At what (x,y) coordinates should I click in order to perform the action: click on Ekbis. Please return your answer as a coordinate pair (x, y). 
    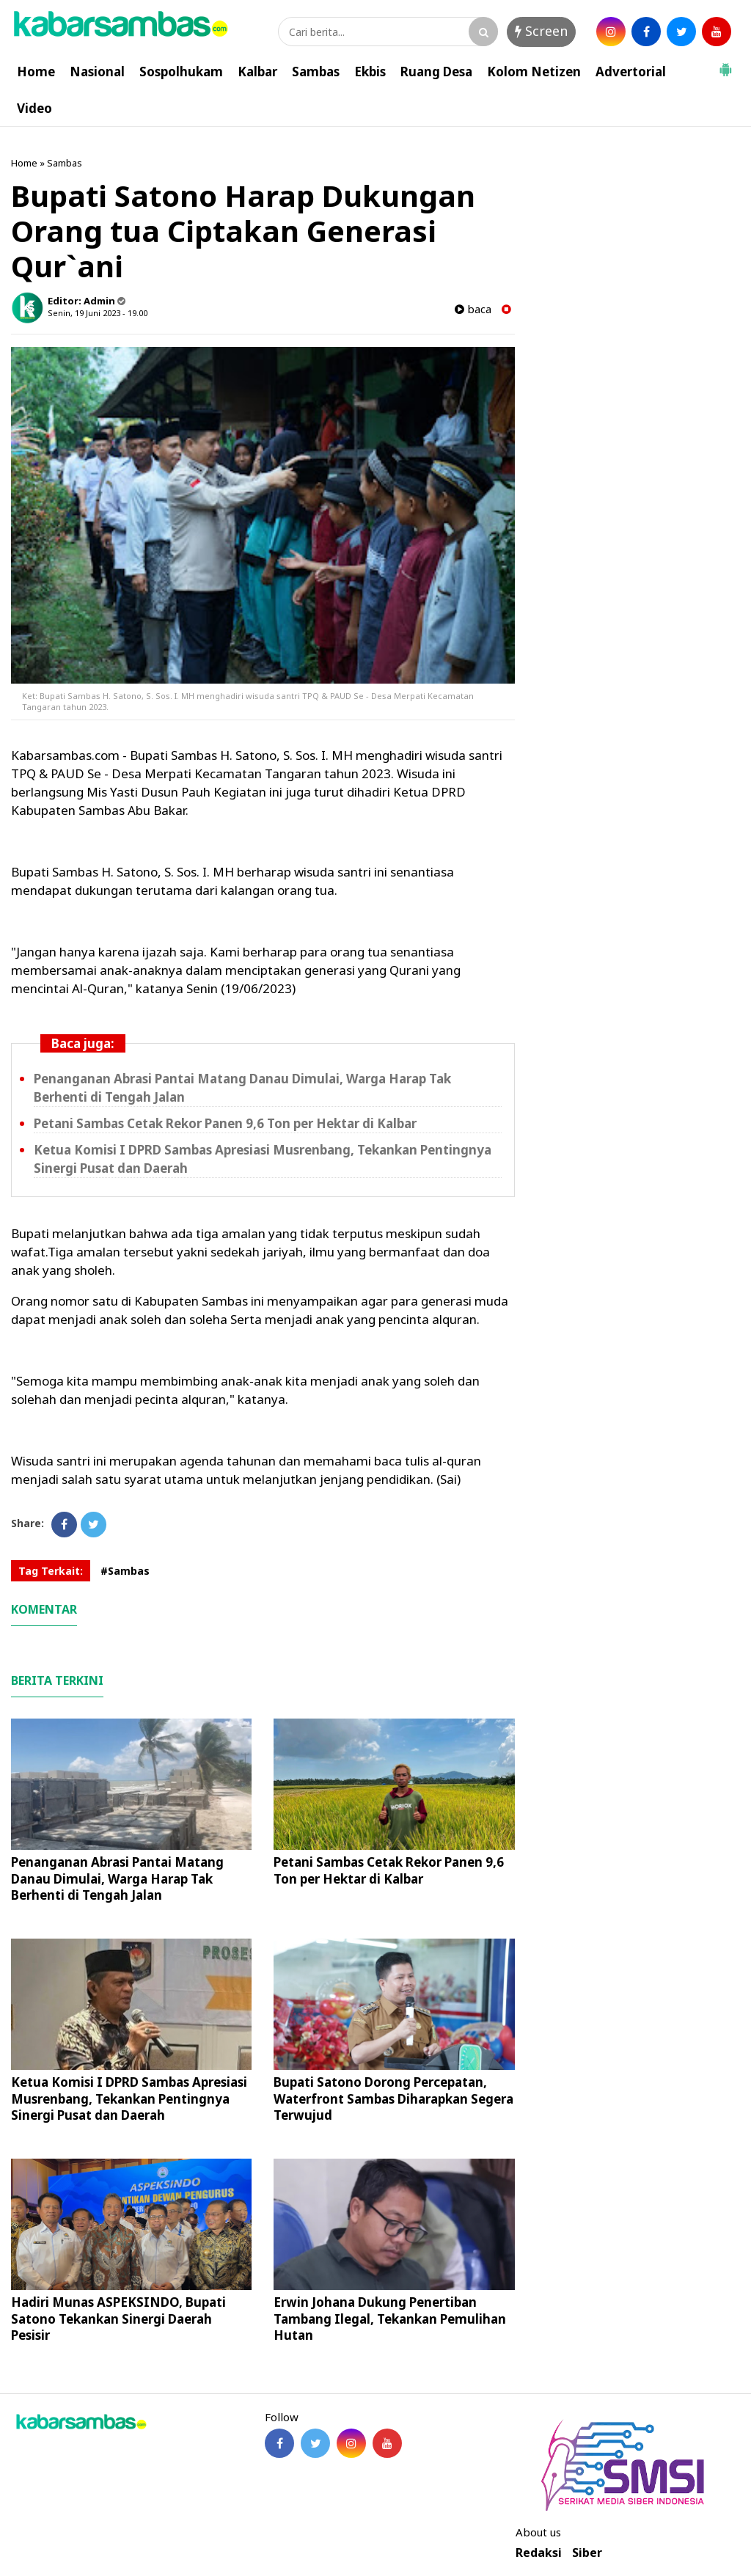
    Looking at the image, I should click on (370, 71).